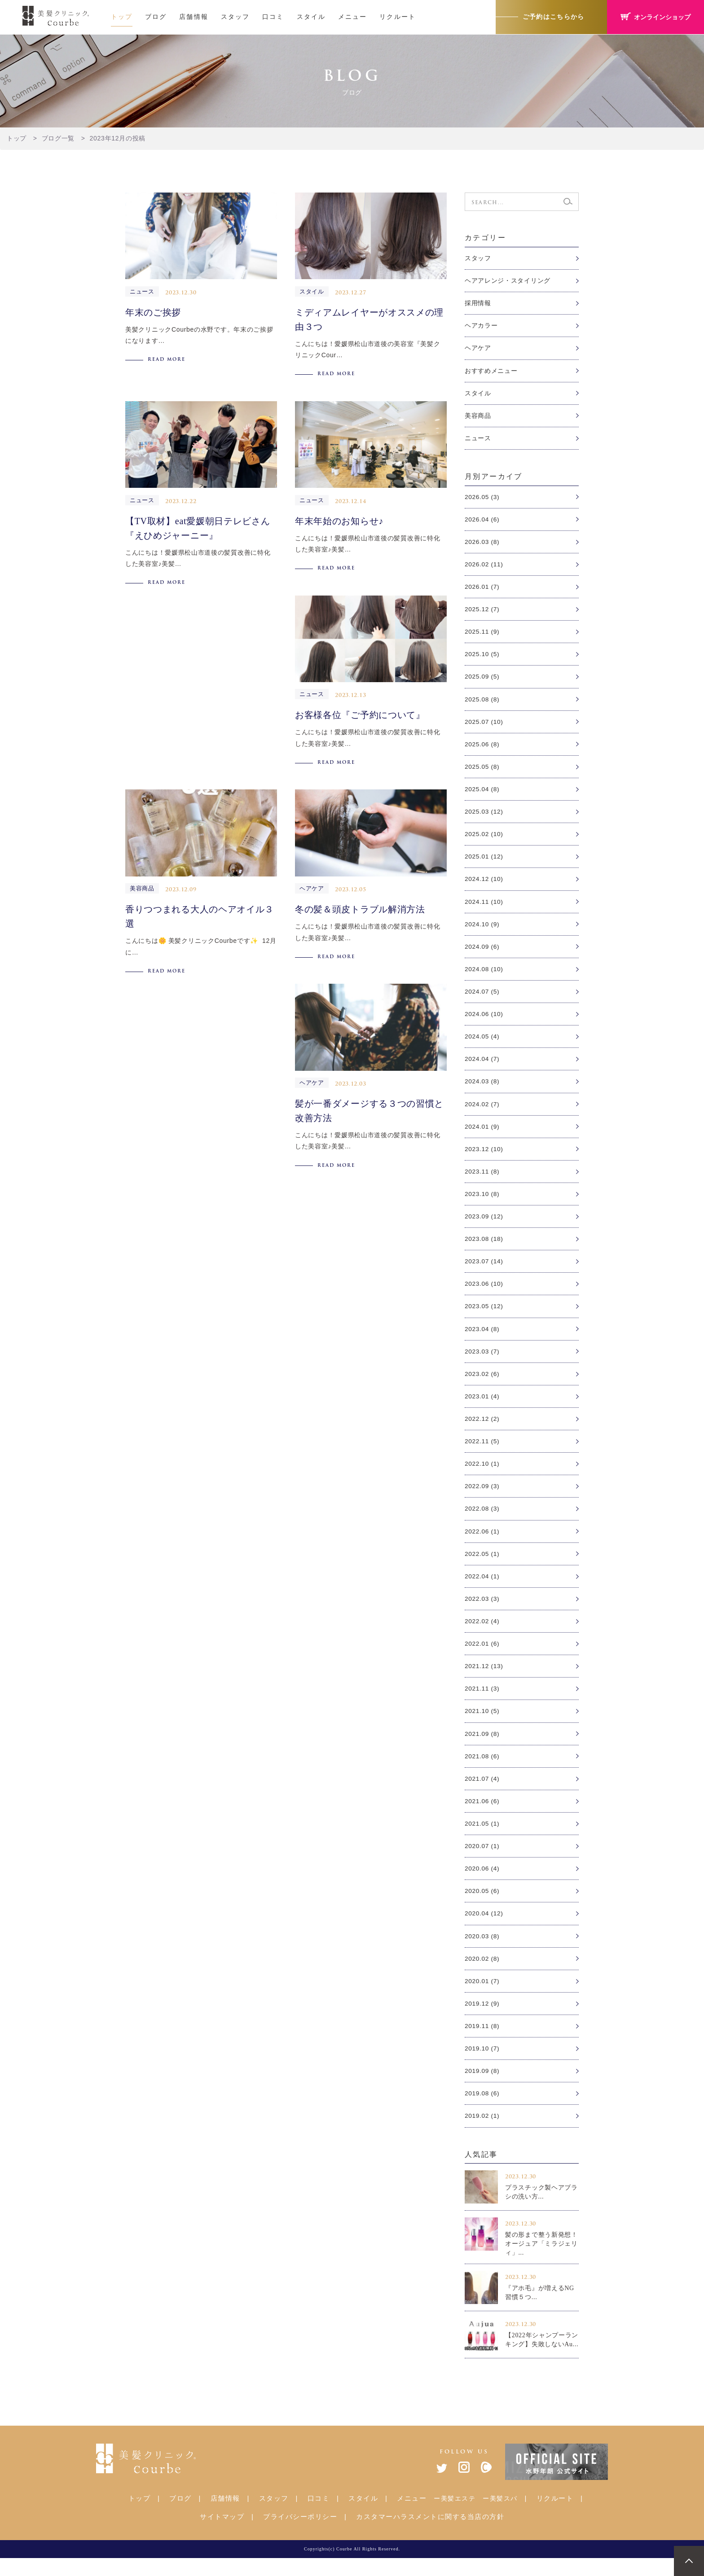  What do you see at coordinates (193, 16) in the screenshot?
I see `店舗情報` at bounding box center [193, 16].